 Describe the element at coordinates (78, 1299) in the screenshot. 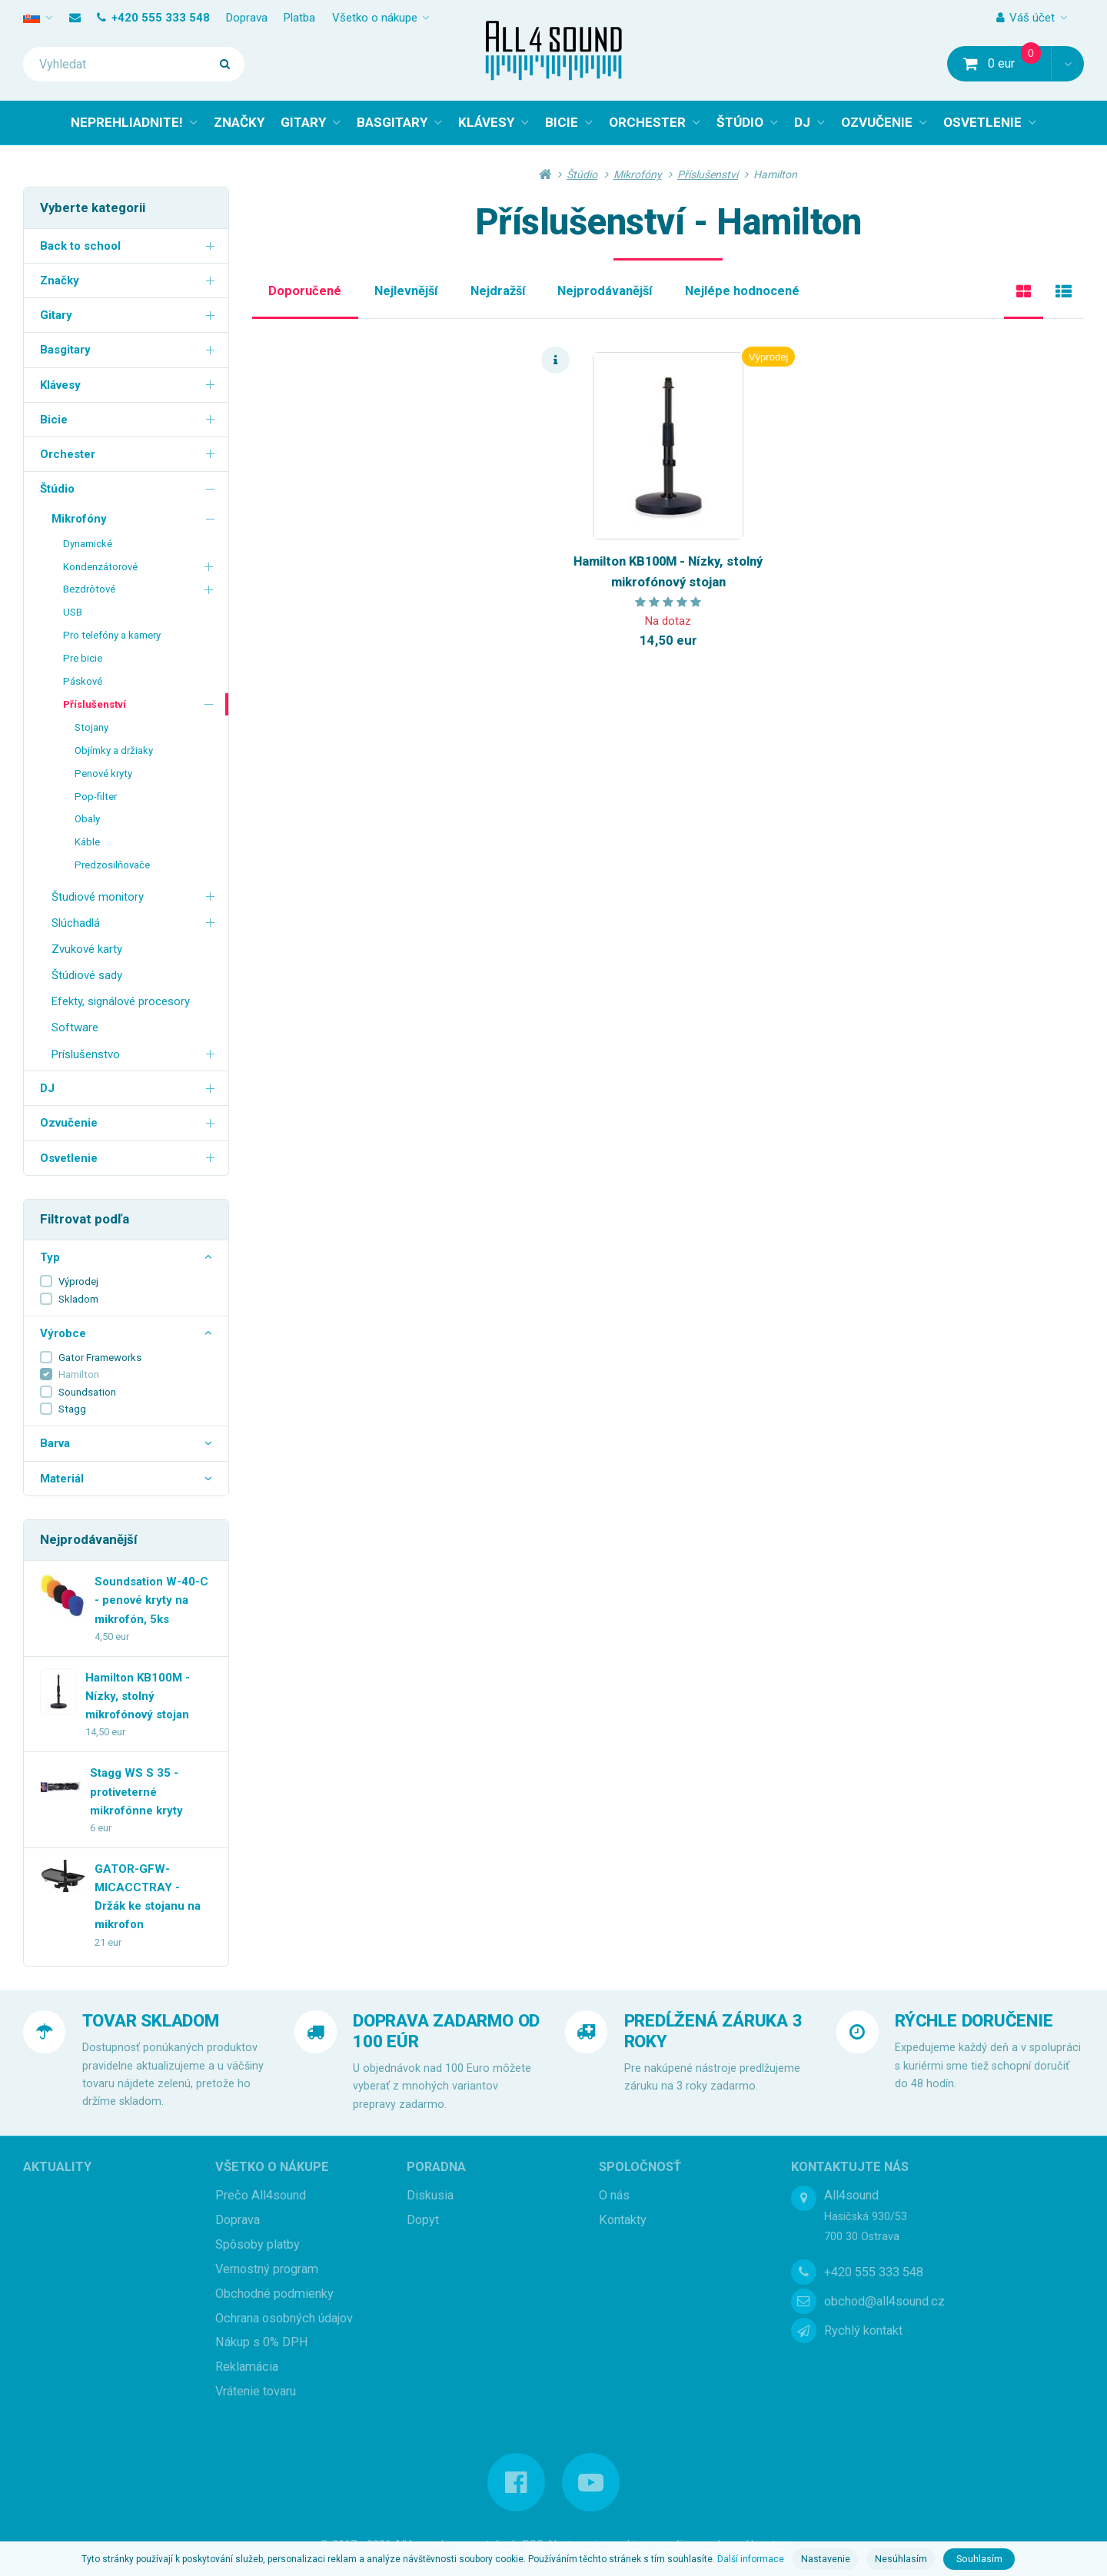

I see `Skladom` at that location.